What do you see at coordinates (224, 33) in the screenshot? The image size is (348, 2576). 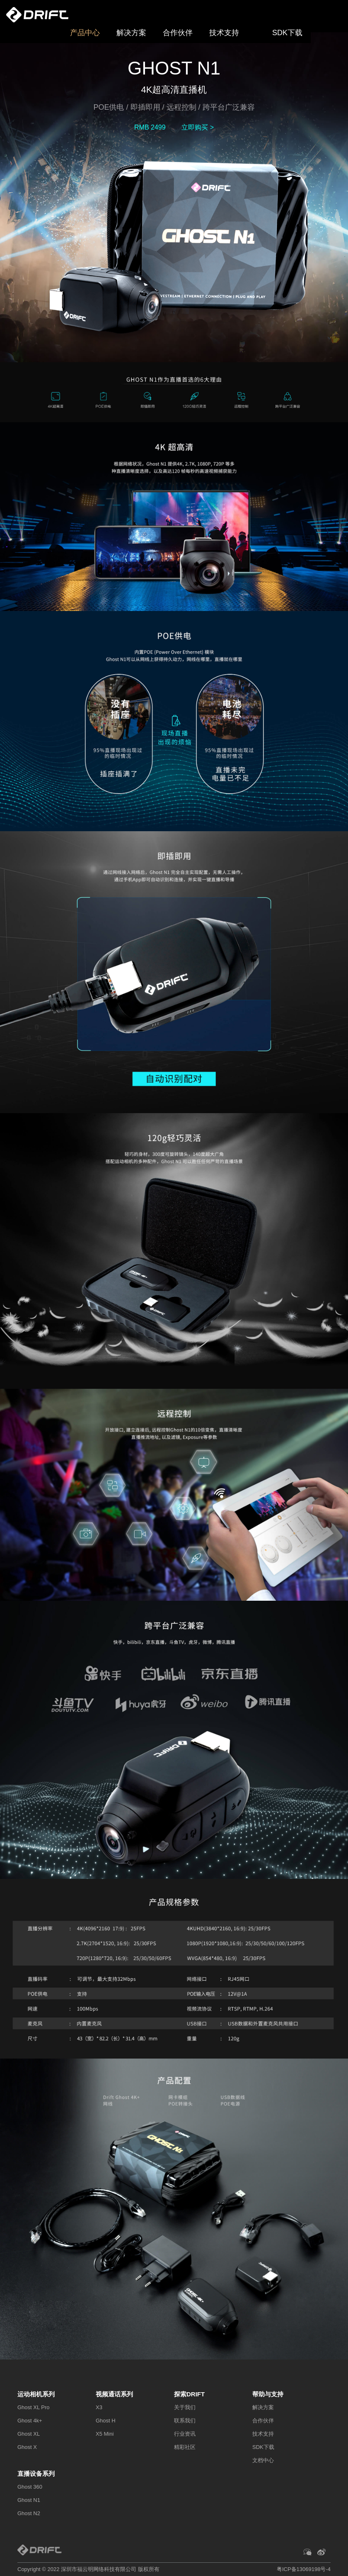 I see `技术支持` at bounding box center [224, 33].